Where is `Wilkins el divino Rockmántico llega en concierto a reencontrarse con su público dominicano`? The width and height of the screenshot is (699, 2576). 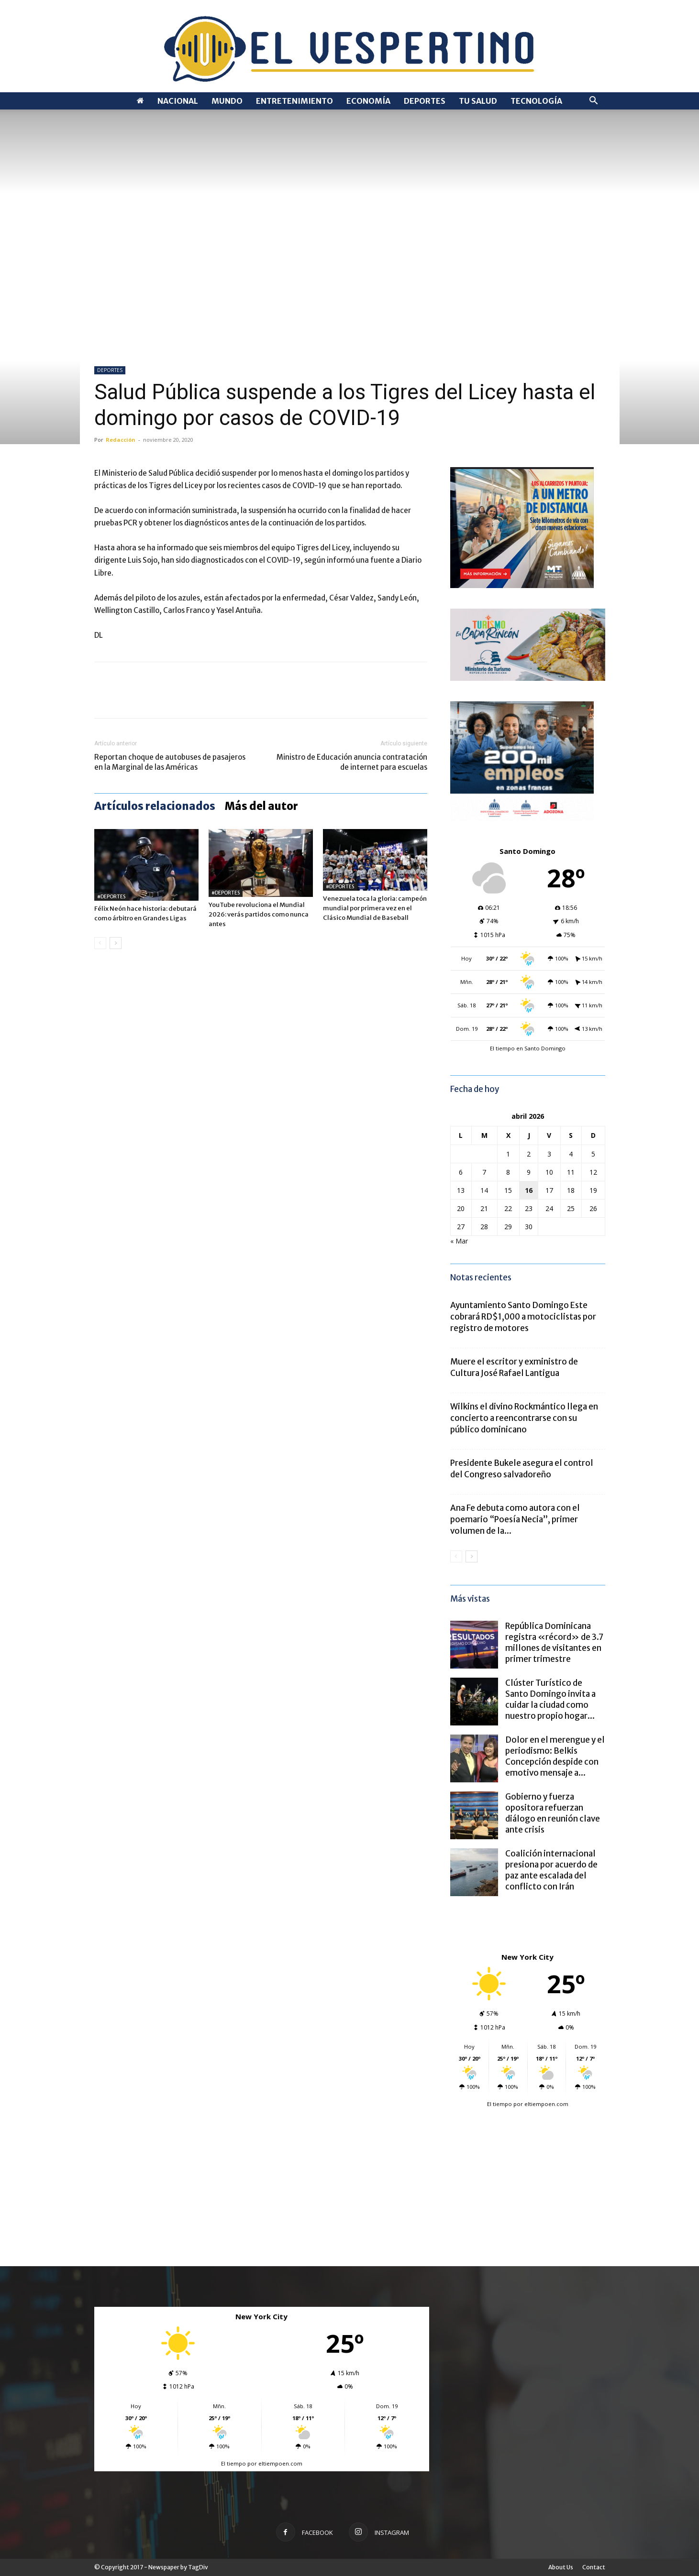
Wilkins el divino Rockmántico llega en concierto a reencontrarse con su público dominicano is located at coordinates (524, 1418).